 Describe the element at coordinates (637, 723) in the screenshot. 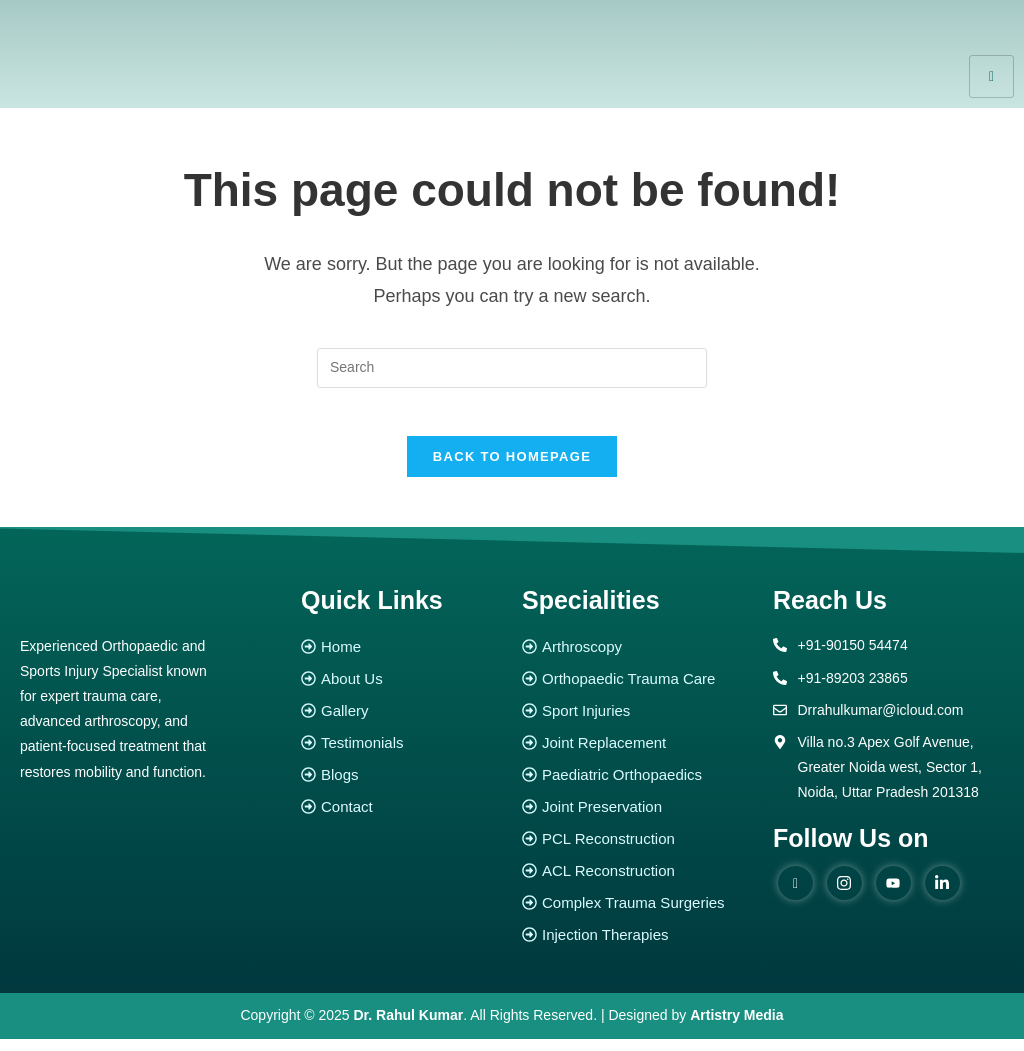

I see `[Sport Injuries]` at that location.